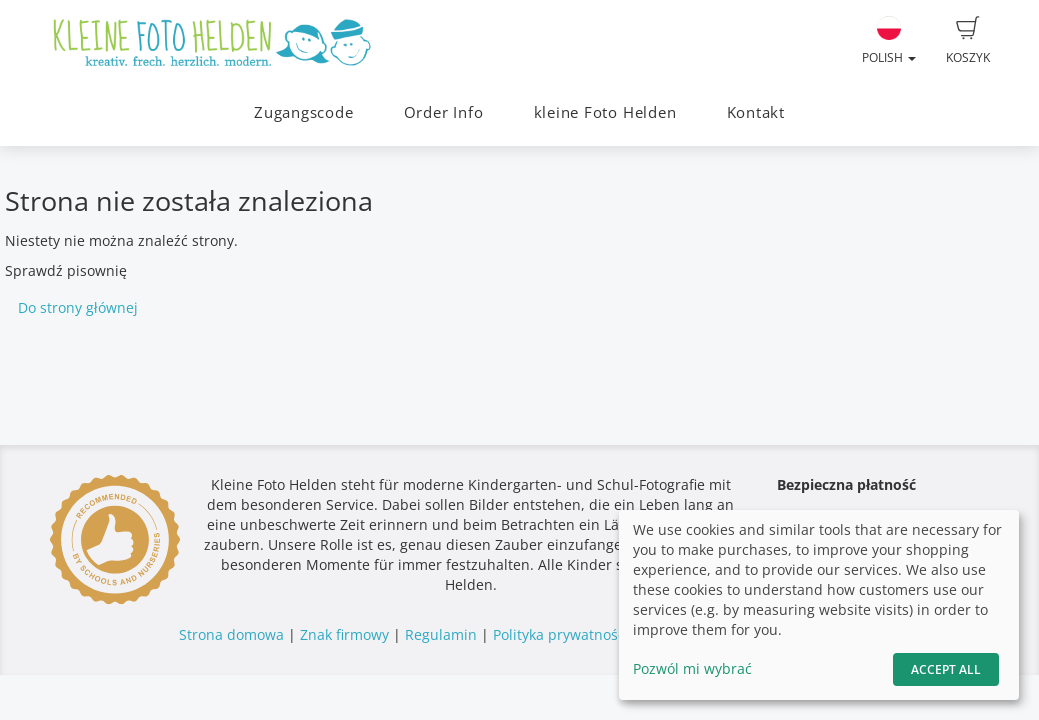 This screenshot has height=720, width=1039. What do you see at coordinates (441, 634) in the screenshot?
I see `Regulamin` at bounding box center [441, 634].